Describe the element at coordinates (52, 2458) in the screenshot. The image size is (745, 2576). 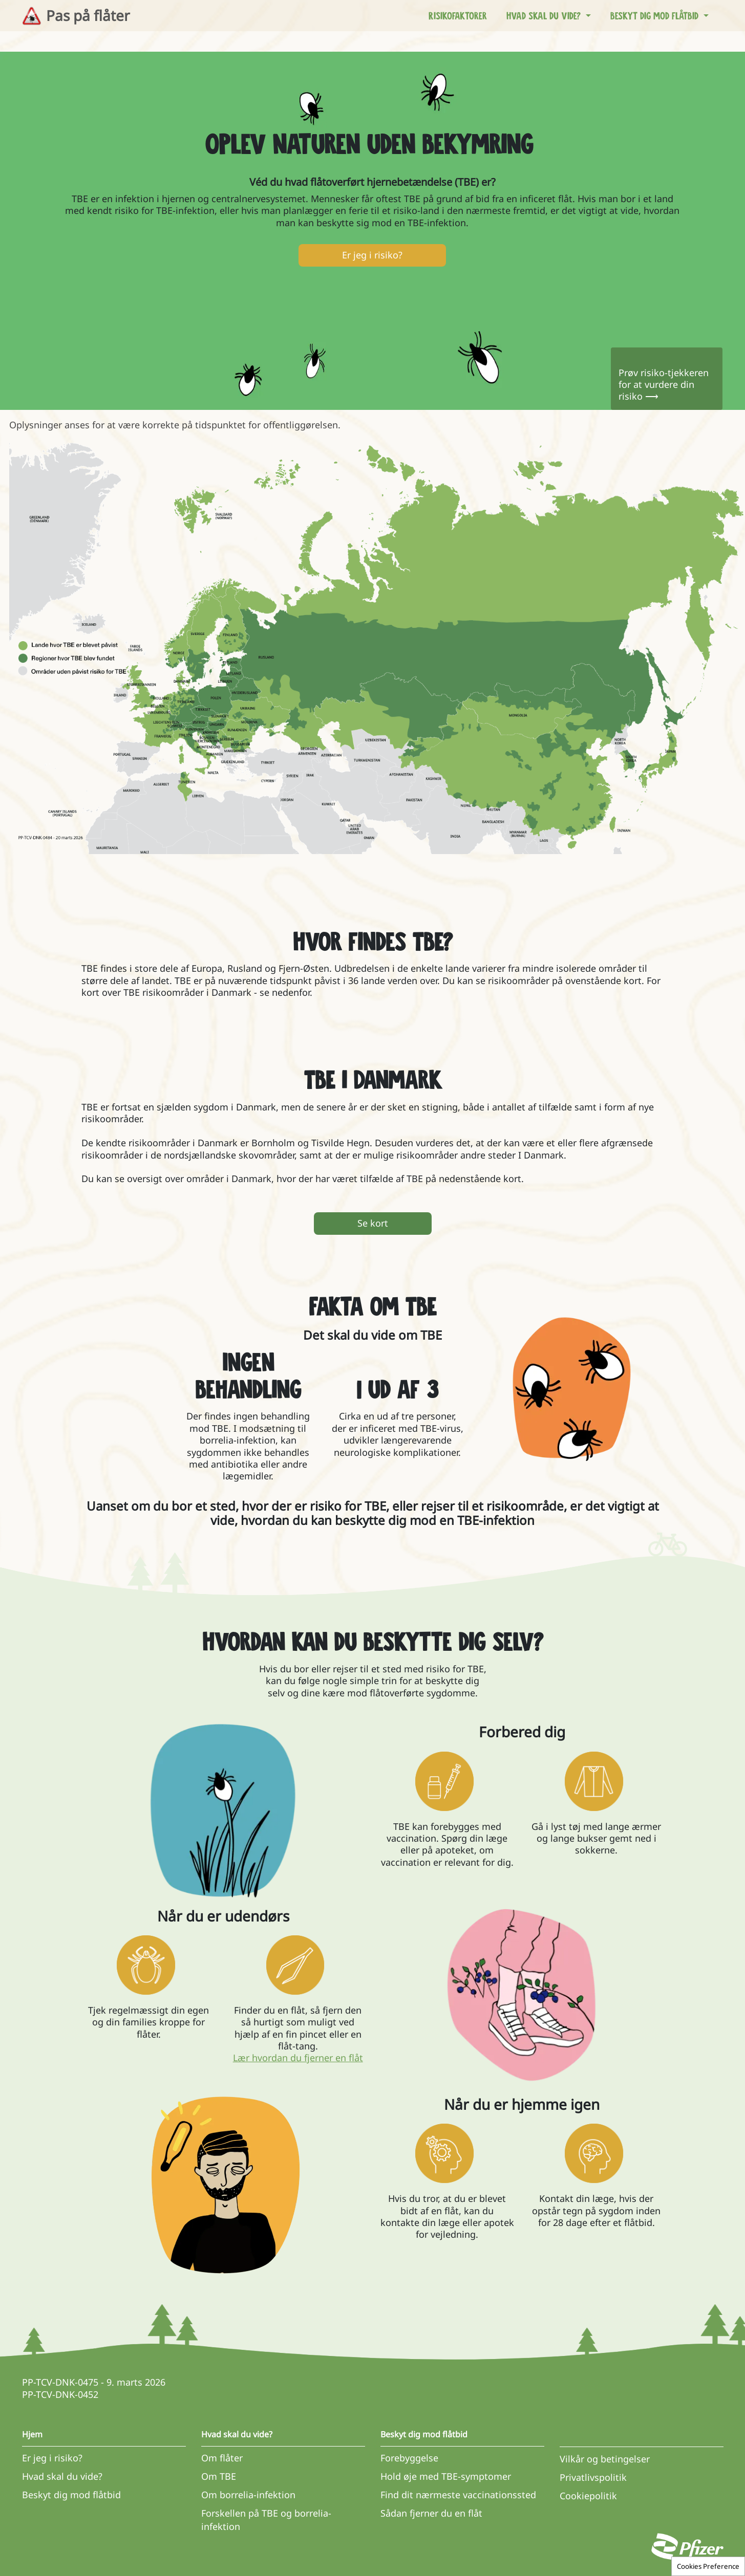
I see `Er jeg i risiko?` at that location.